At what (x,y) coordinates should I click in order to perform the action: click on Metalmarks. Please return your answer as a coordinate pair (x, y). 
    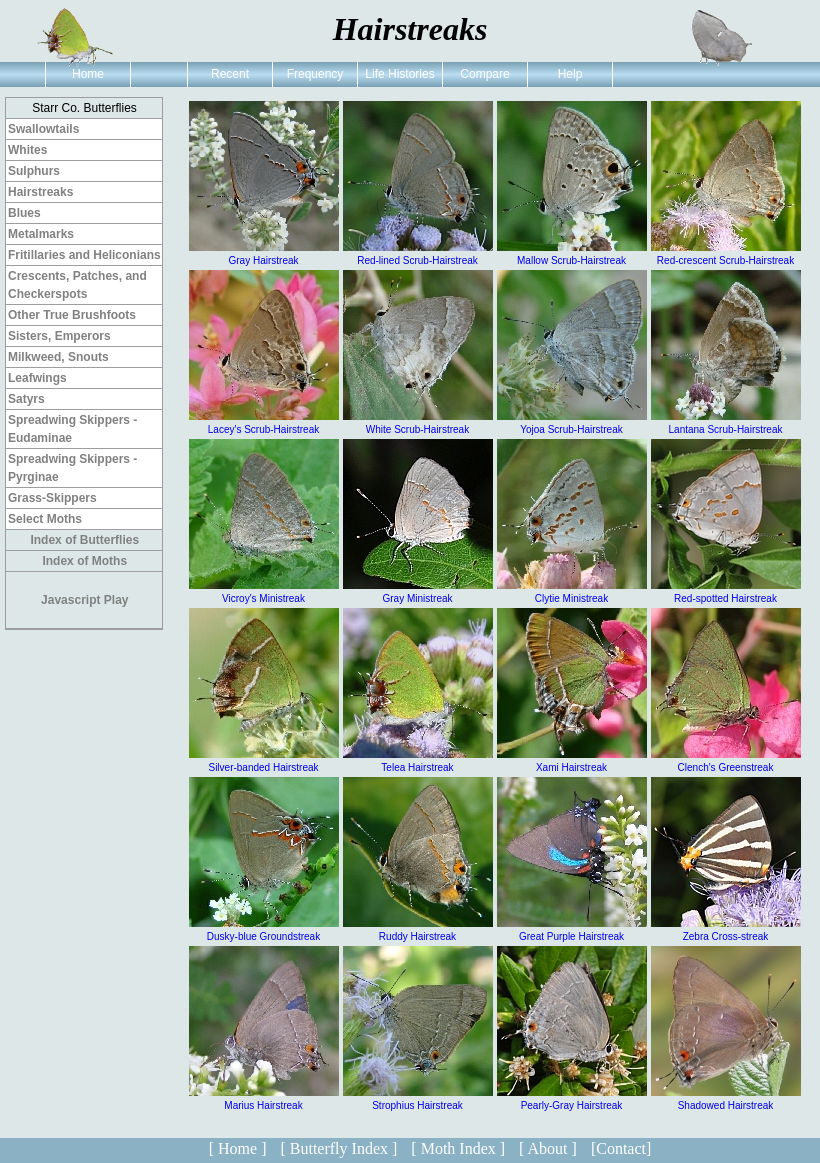
    Looking at the image, I should click on (41, 234).